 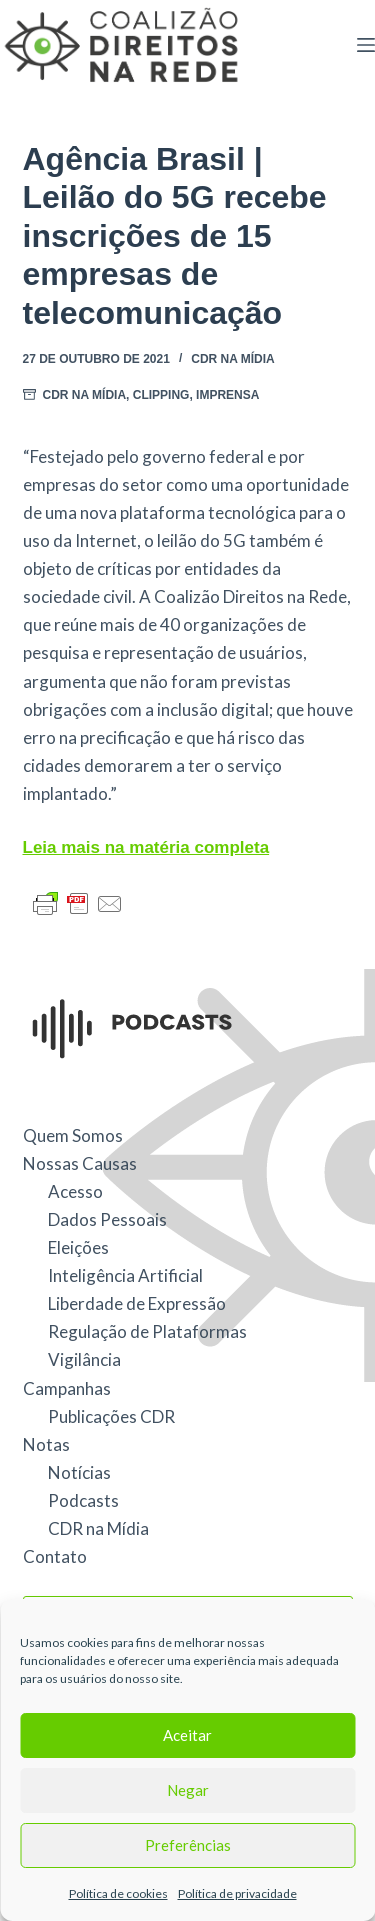 What do you see at coordinates (187, 1735) in the screenshot?
I see `Aceitar` at bounding box center [187, 1735].